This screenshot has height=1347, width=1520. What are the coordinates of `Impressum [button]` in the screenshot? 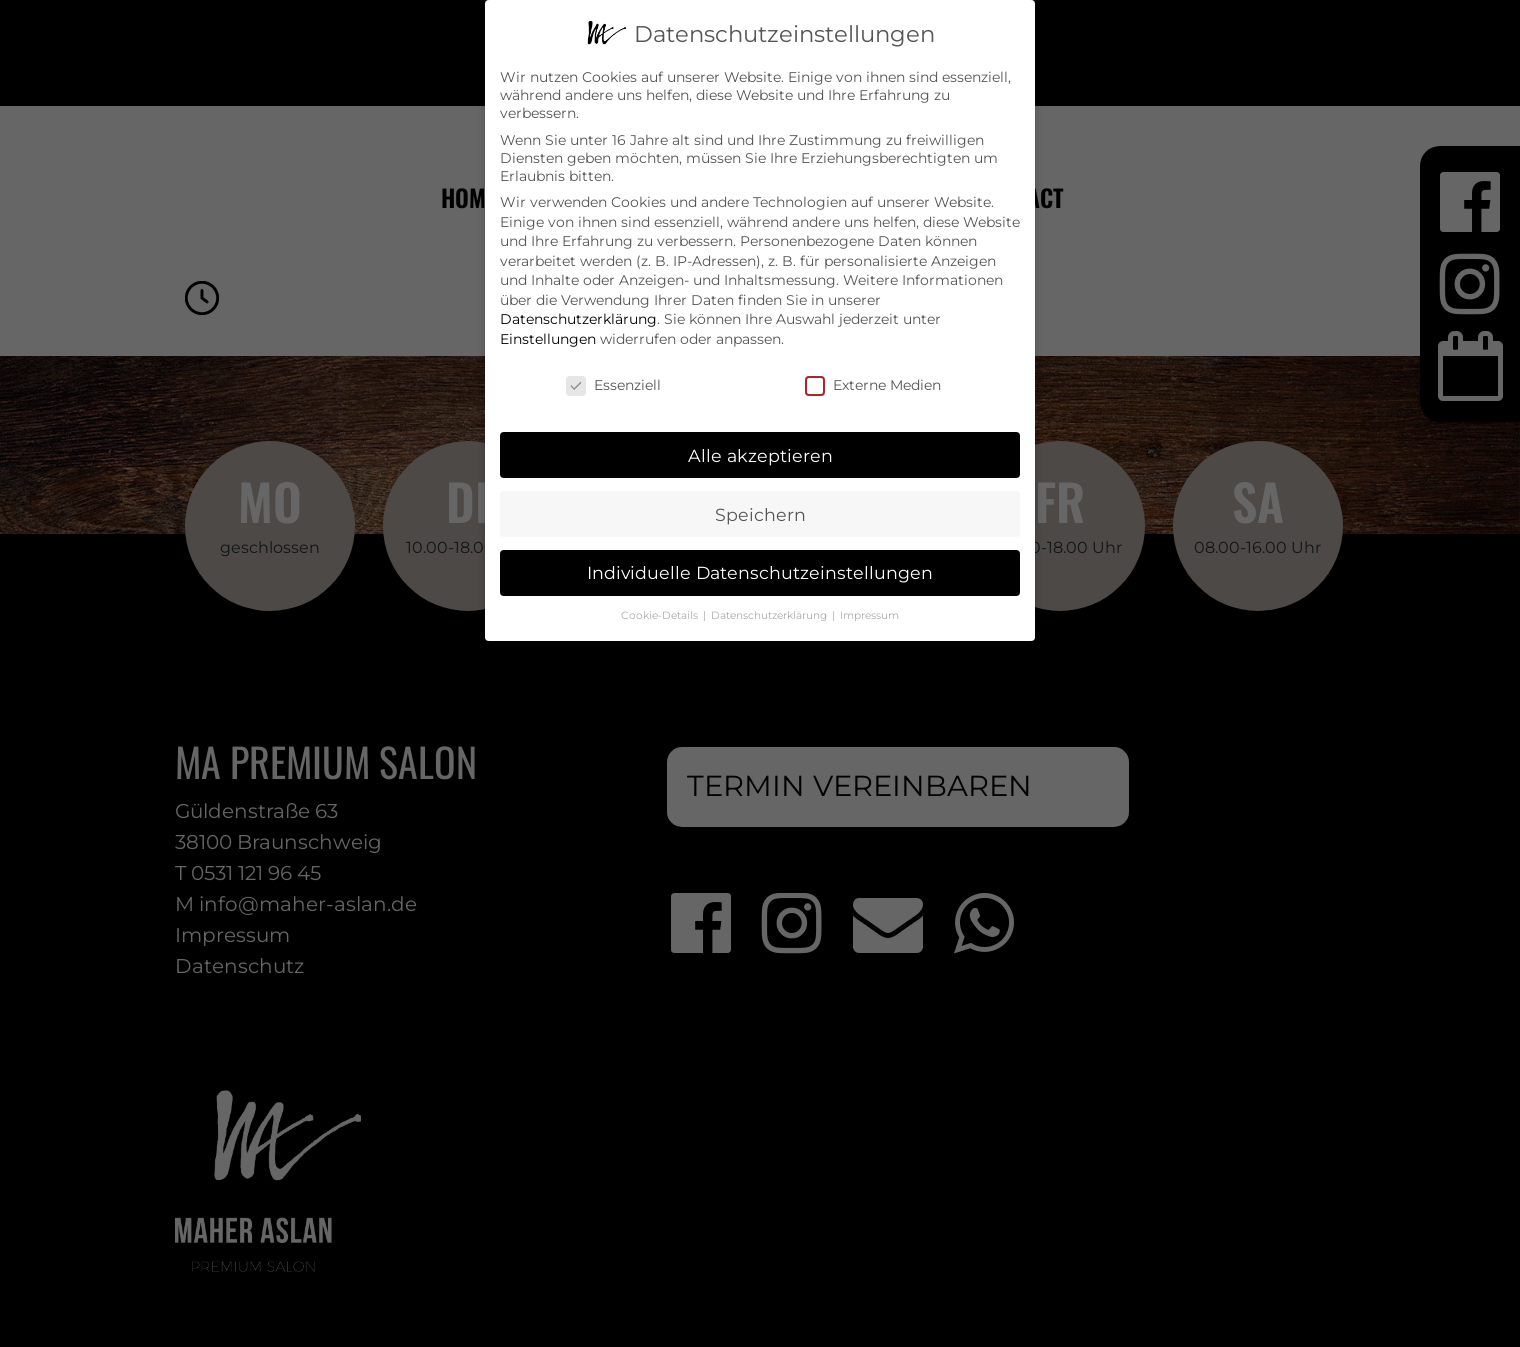 It's located at (869, 607).